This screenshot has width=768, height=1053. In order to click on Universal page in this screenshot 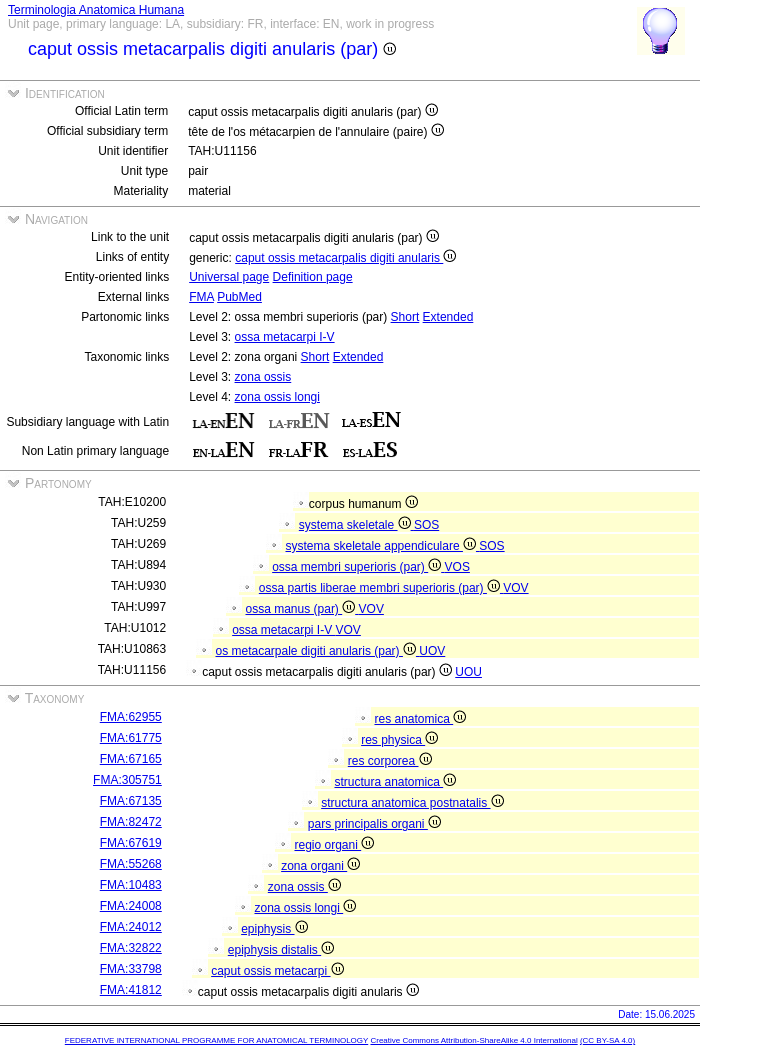, I will do `click(229, 277)`.